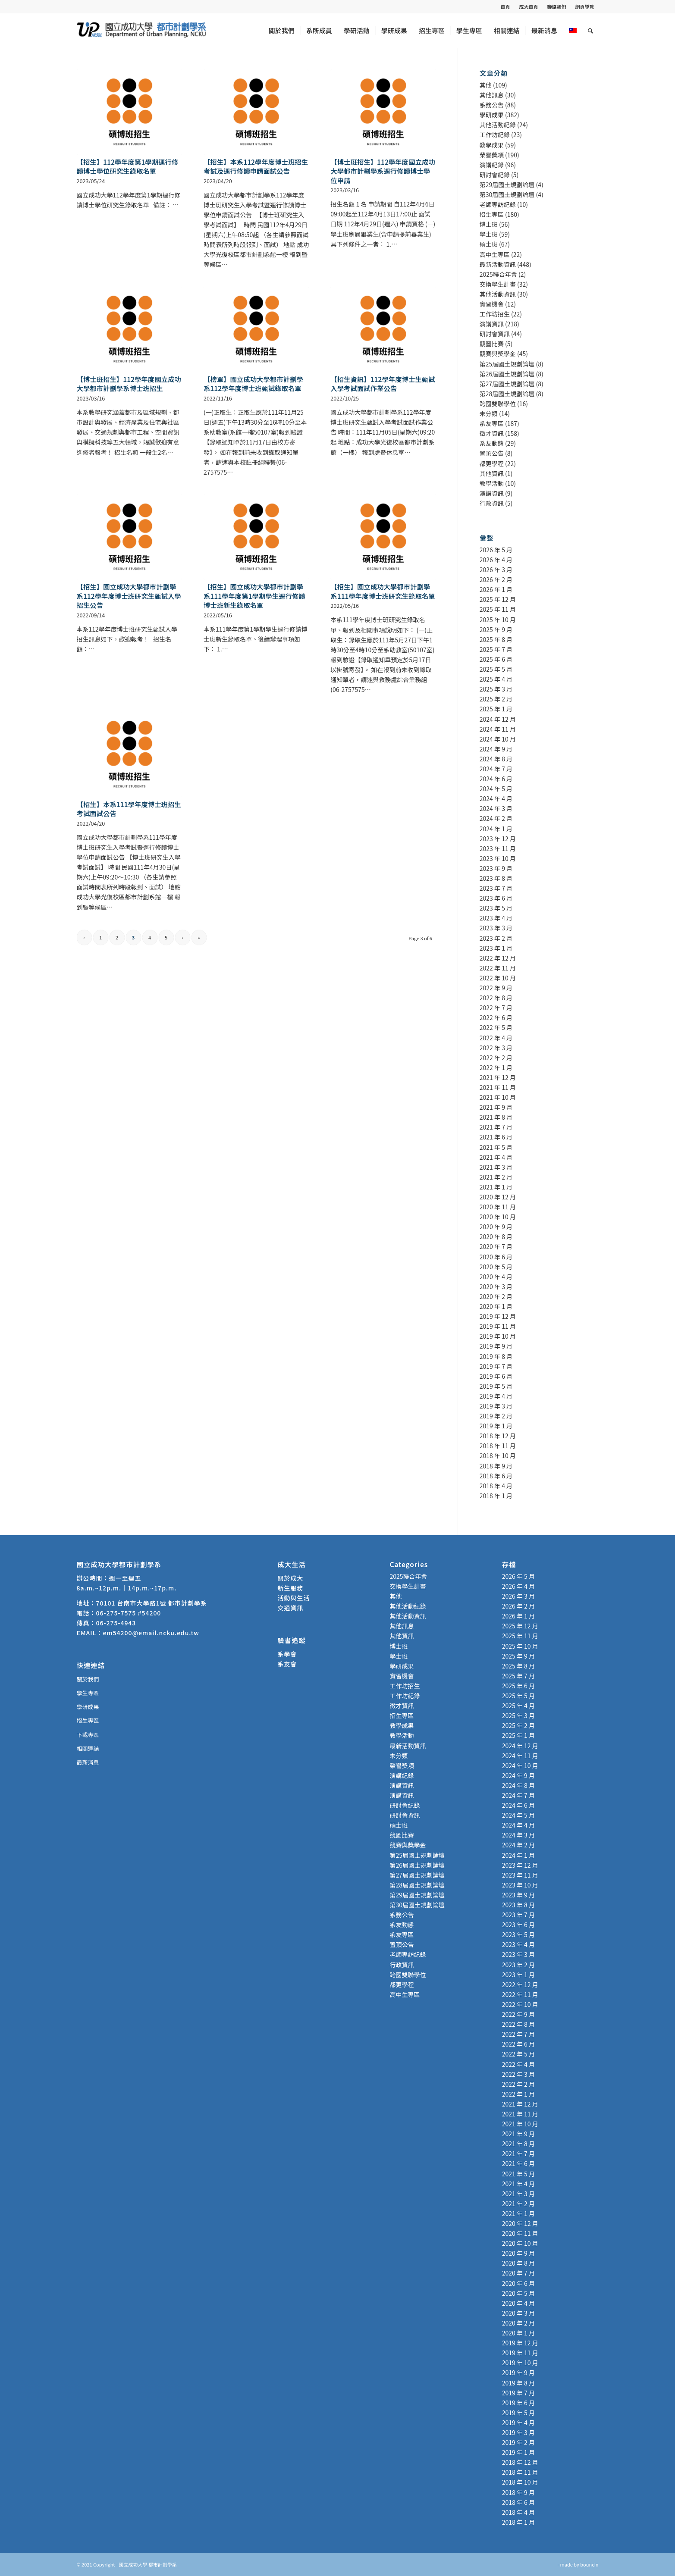 The width and height of the screenshot is (675, 2576). I want to click on 2023 年 8 月, so click(496, 878).